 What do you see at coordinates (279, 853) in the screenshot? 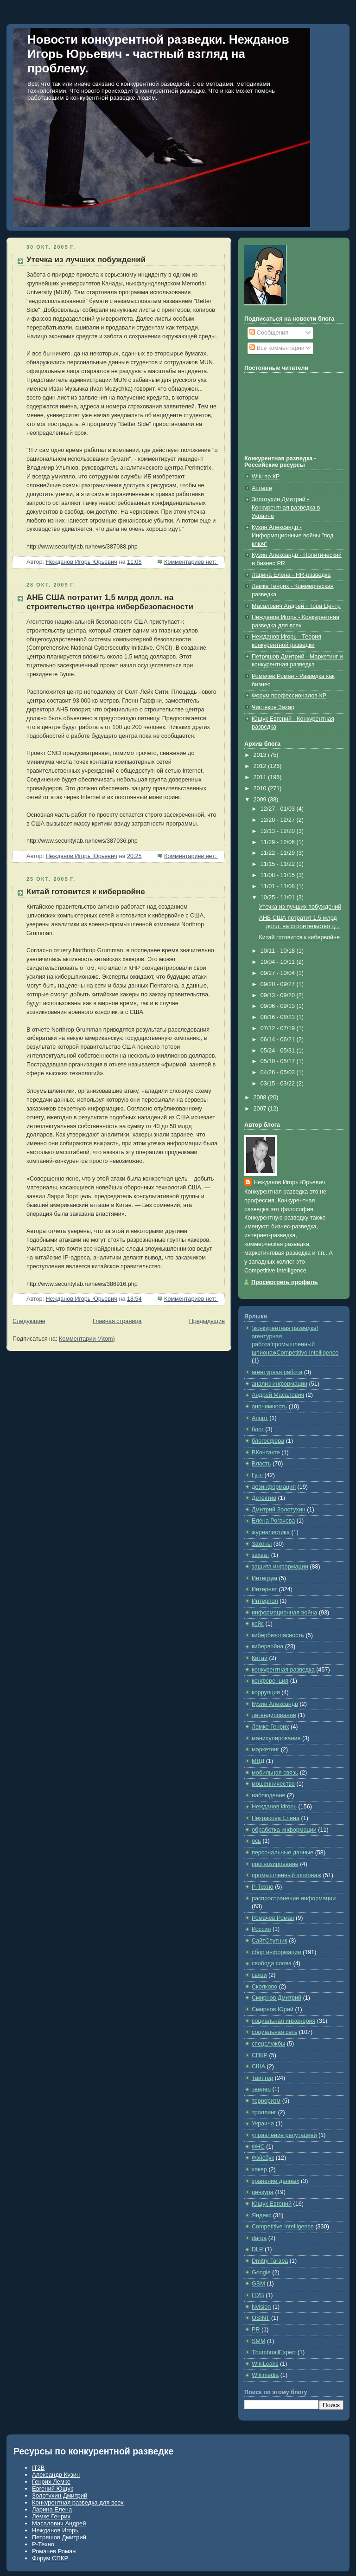
I see `11/22 - 11/29` at bounding box center [279, 853].